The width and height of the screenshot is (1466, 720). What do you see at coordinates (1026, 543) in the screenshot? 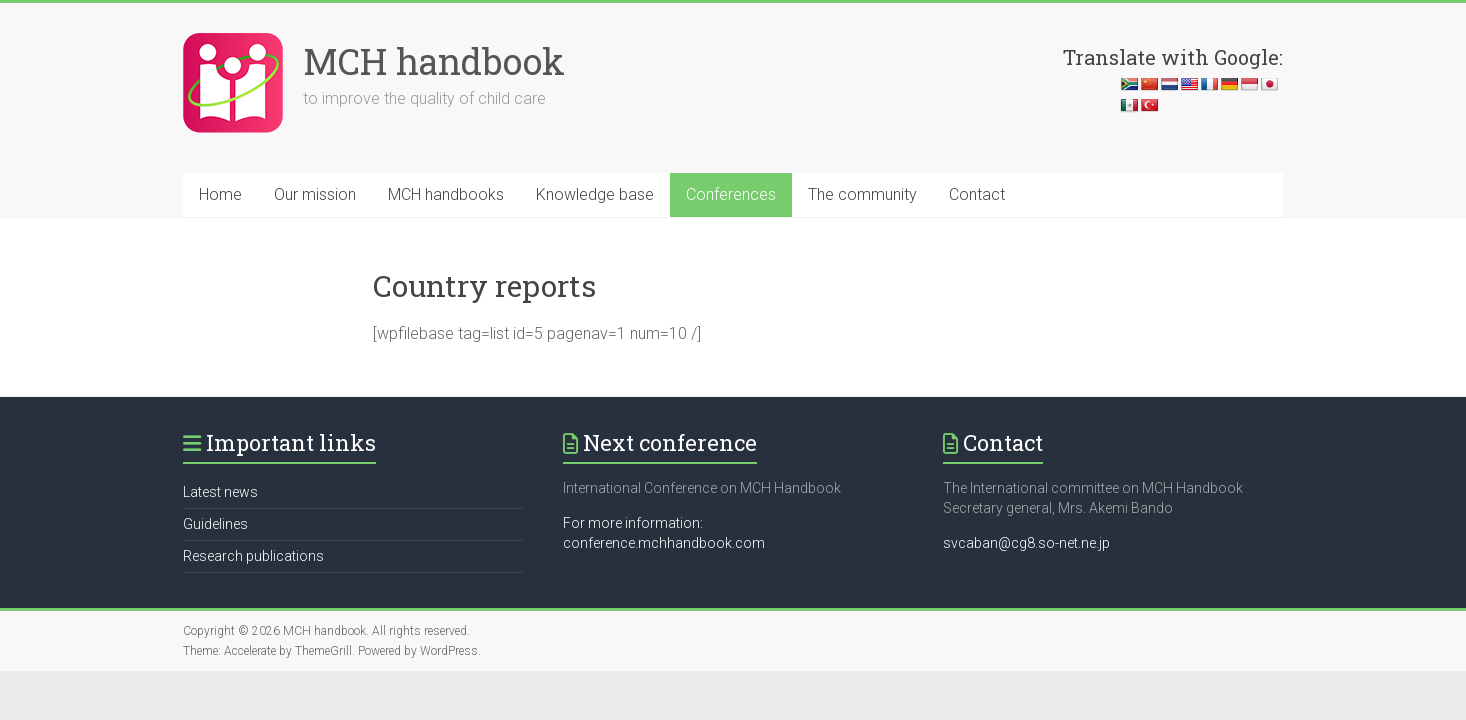
I see `svcaban@cg8.so-net.ne.jp` at bounding box center [1026, 543].